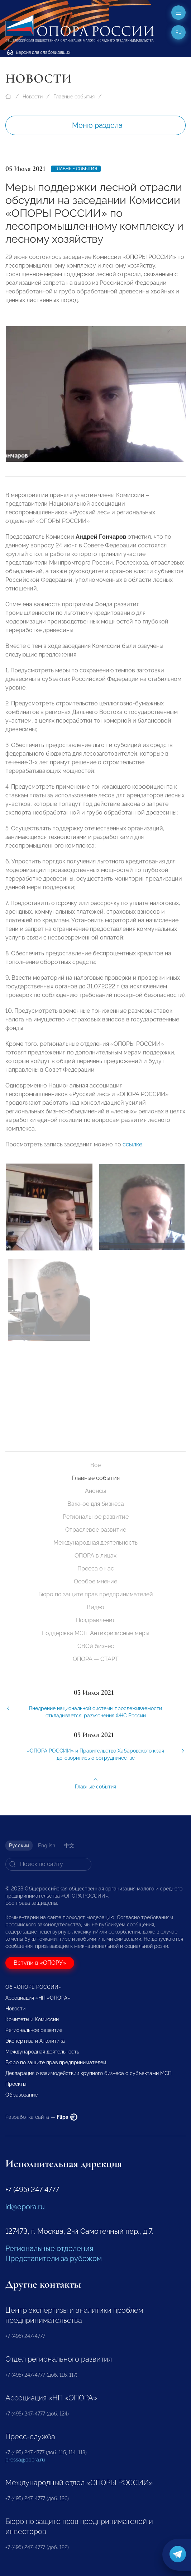 The height and width of the screenshot is (2576, 191). Describe the element at coordinates (25, 2460) in the screenshot. I see `pressa@opora.ru` at that location.